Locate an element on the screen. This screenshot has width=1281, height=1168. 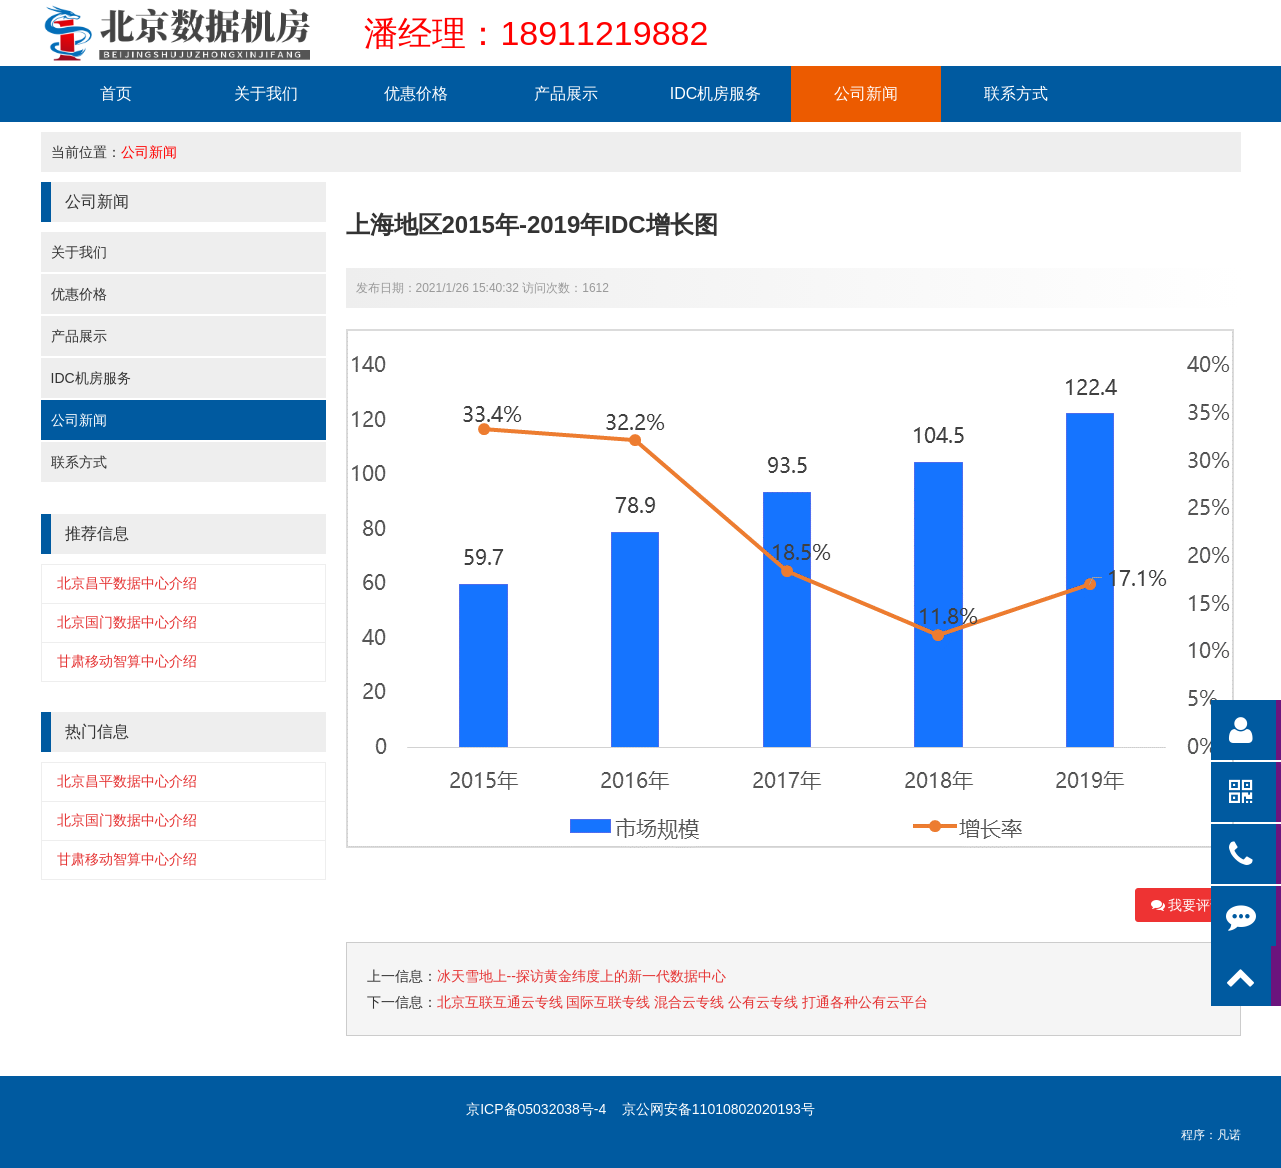
凡诺 is located at coordinates (1229, 1135).